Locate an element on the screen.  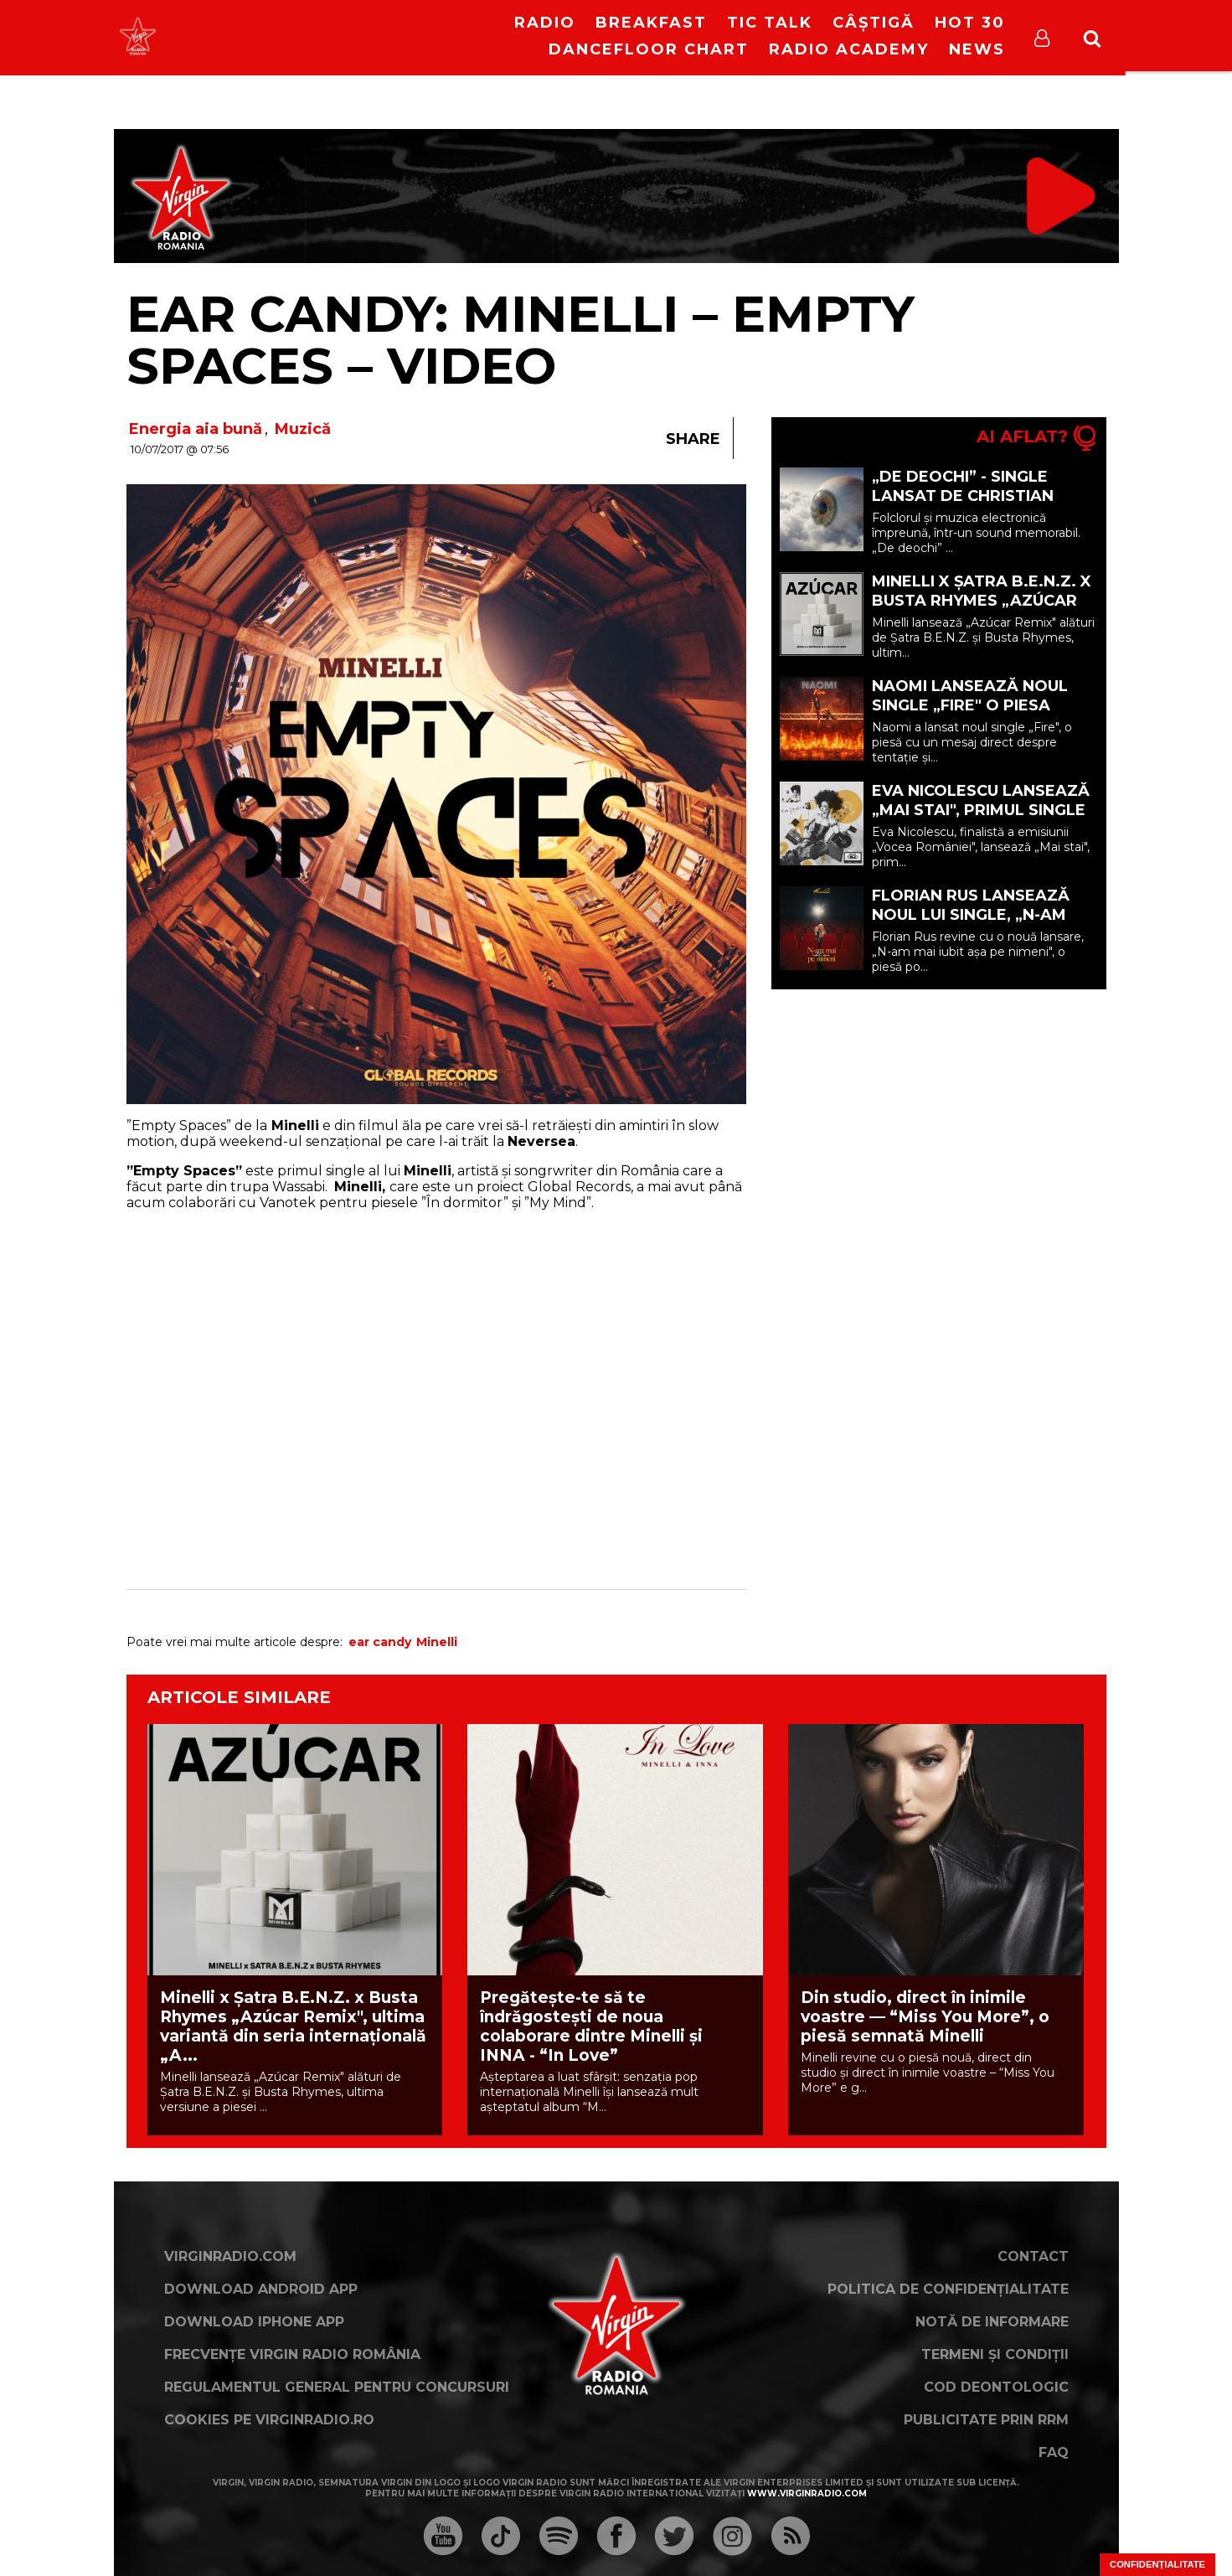
Download iPhone App is located at coordinates (254, 2322).